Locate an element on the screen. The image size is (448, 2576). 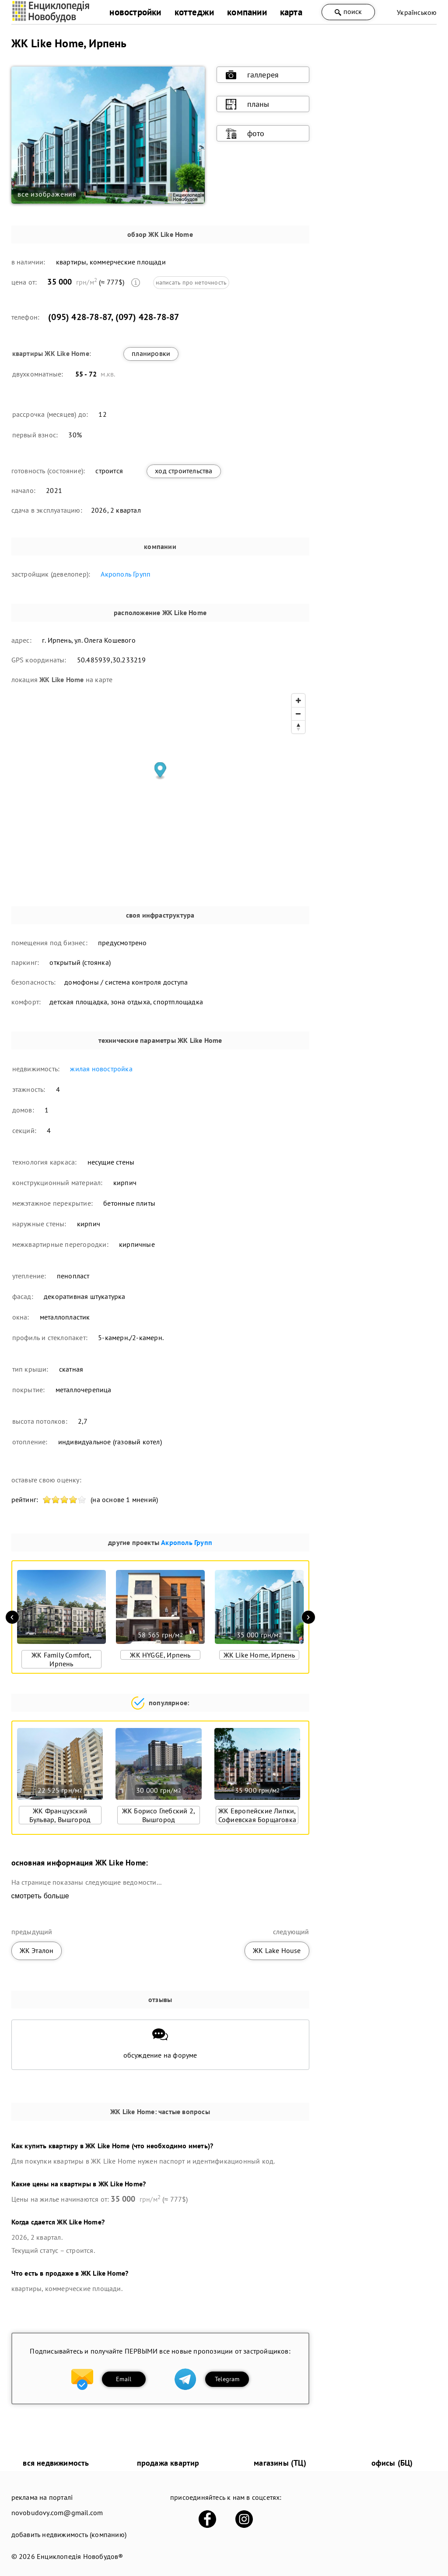
продажа квартир is located at coordinates (168, 2463).